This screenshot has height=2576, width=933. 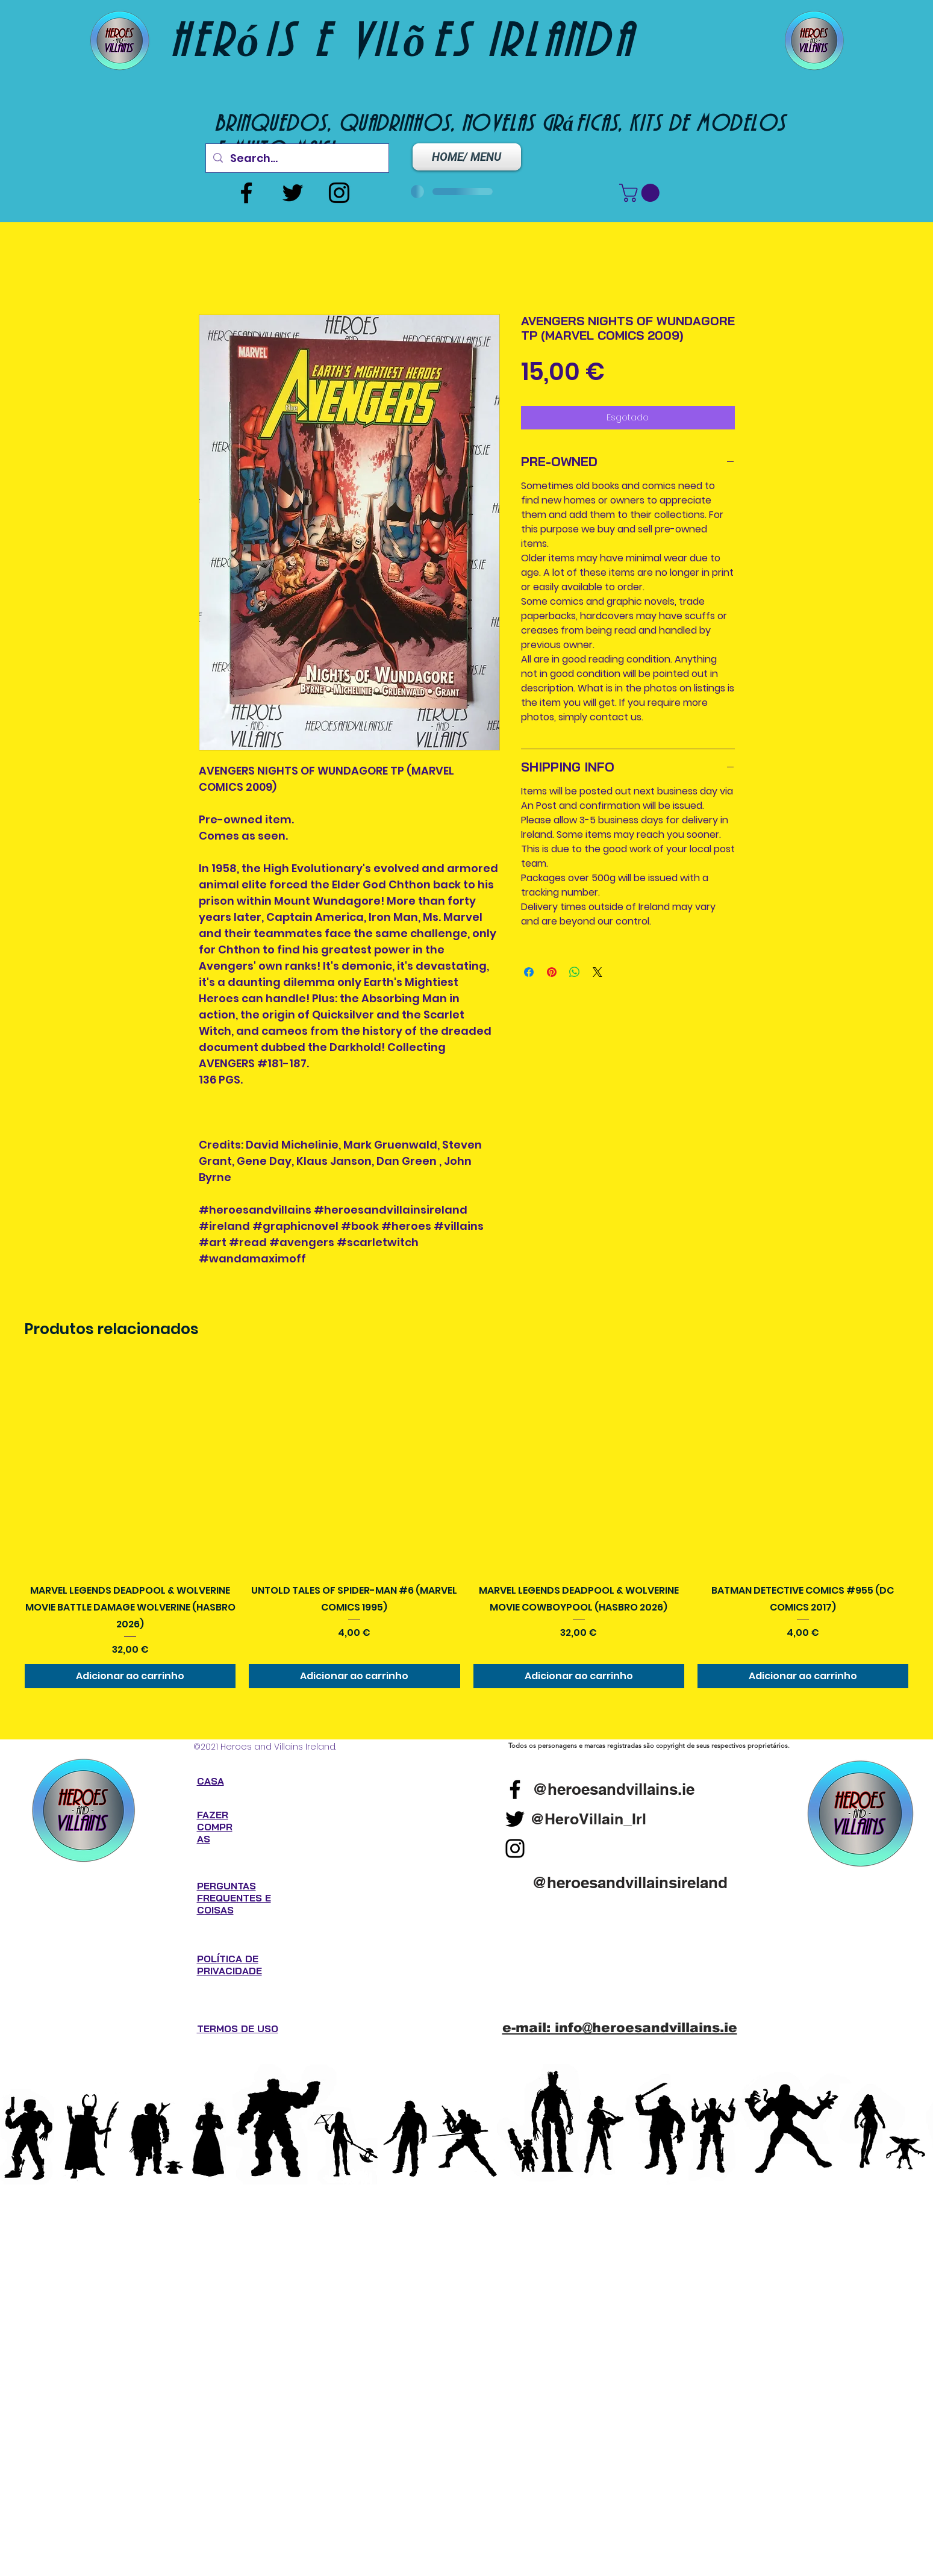 What do you see at coordinates (597, 972) in the screenshot?
I see `[Share on X]` at bounding box center [597, 972].